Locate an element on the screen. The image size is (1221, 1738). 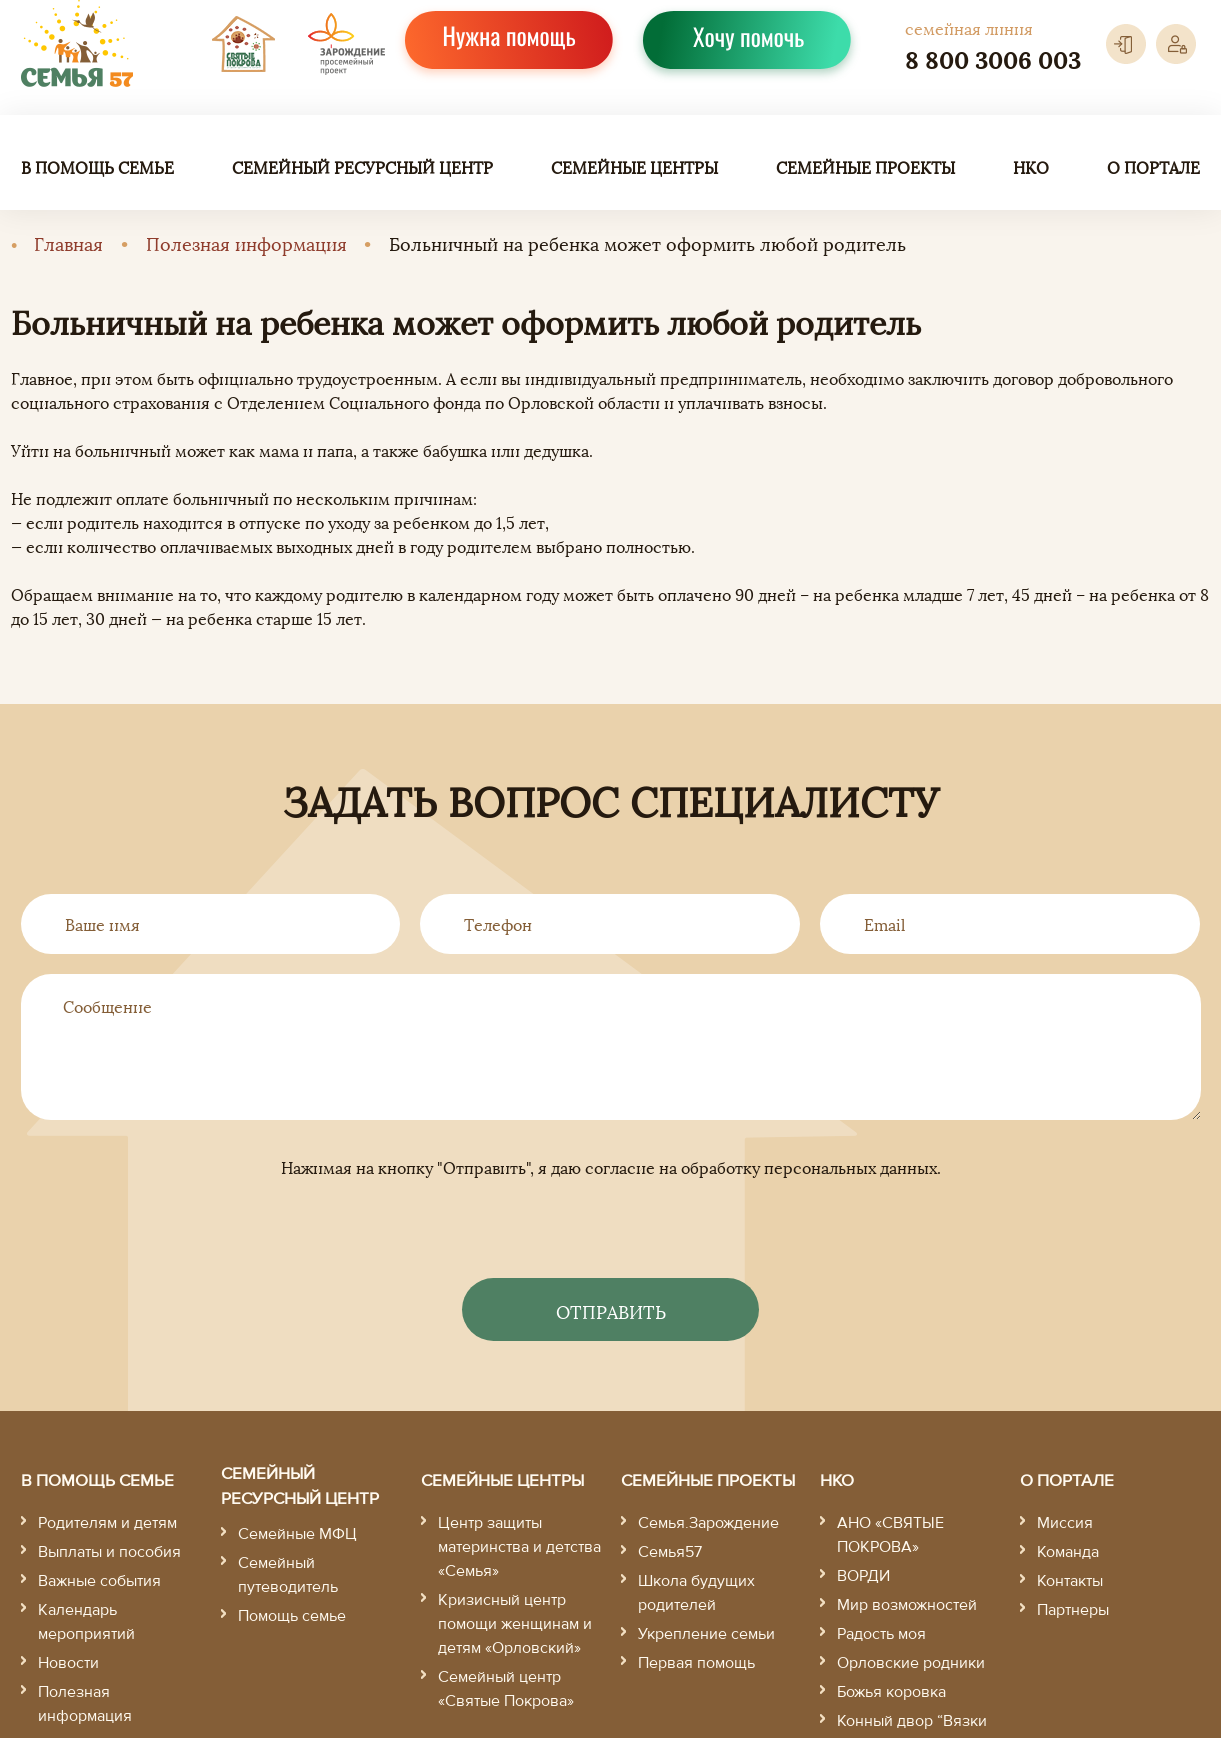
Божья коровка is located at coordinates (891, 1692).